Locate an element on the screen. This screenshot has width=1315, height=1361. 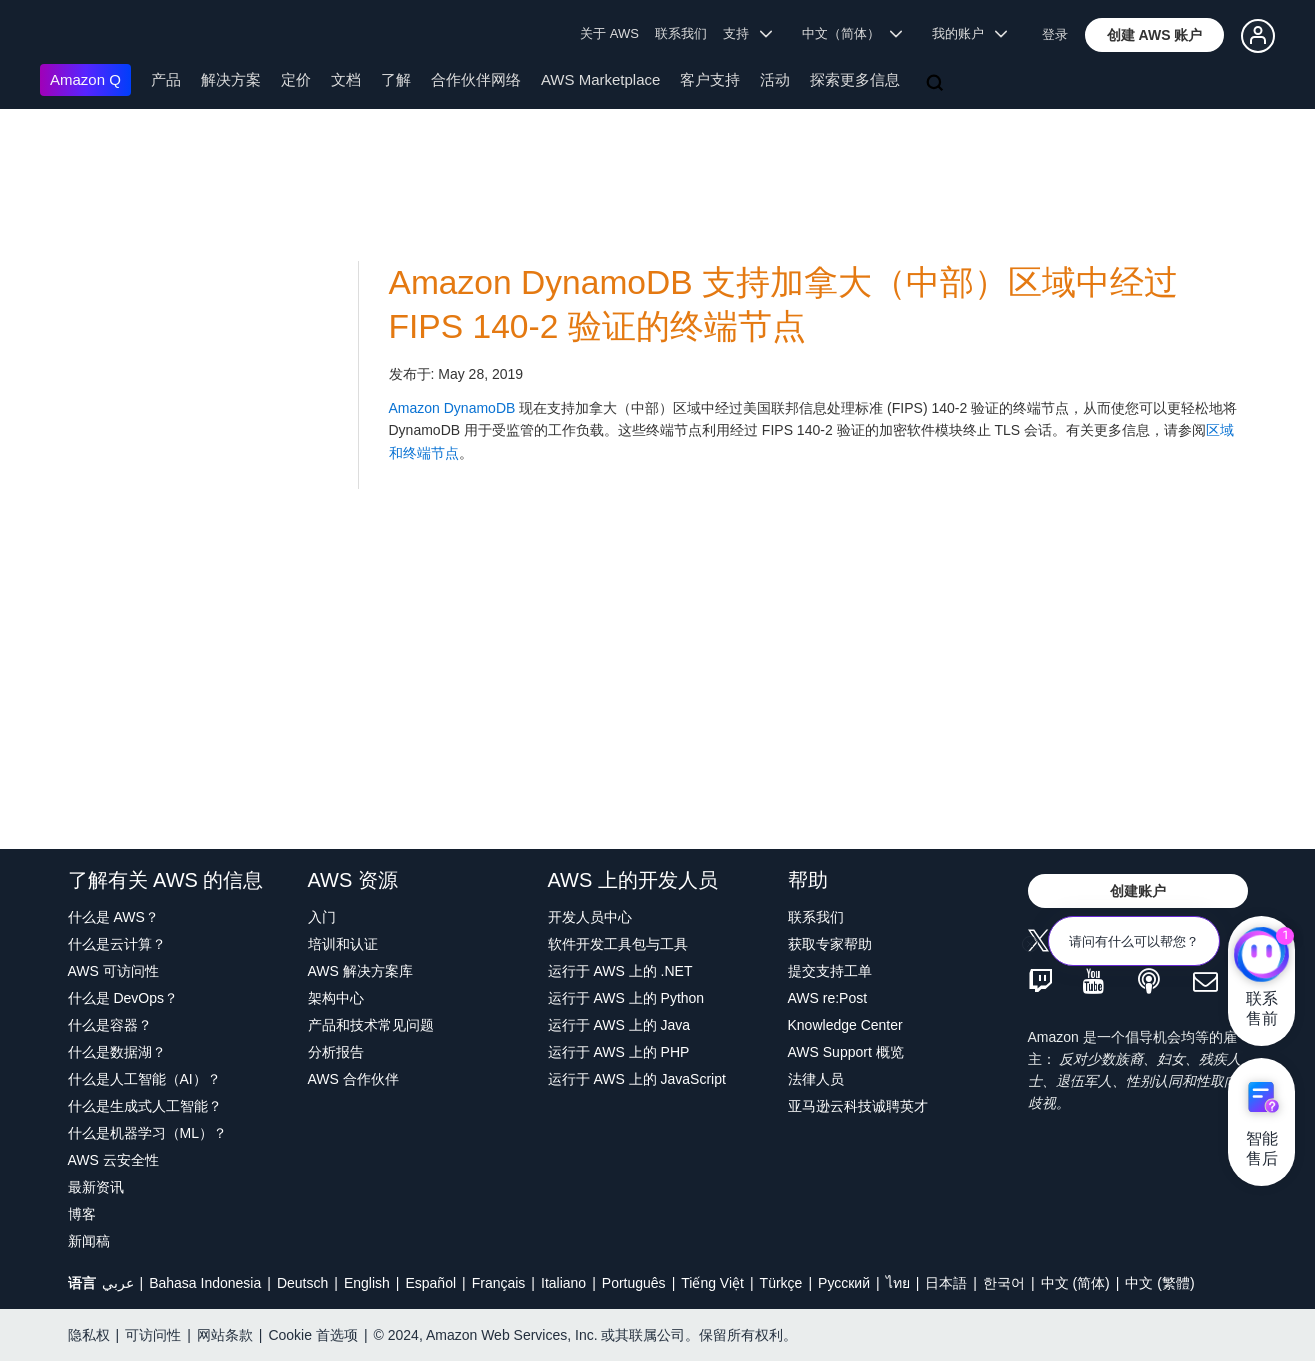
客户支持 is located at coordinates (710, 79).